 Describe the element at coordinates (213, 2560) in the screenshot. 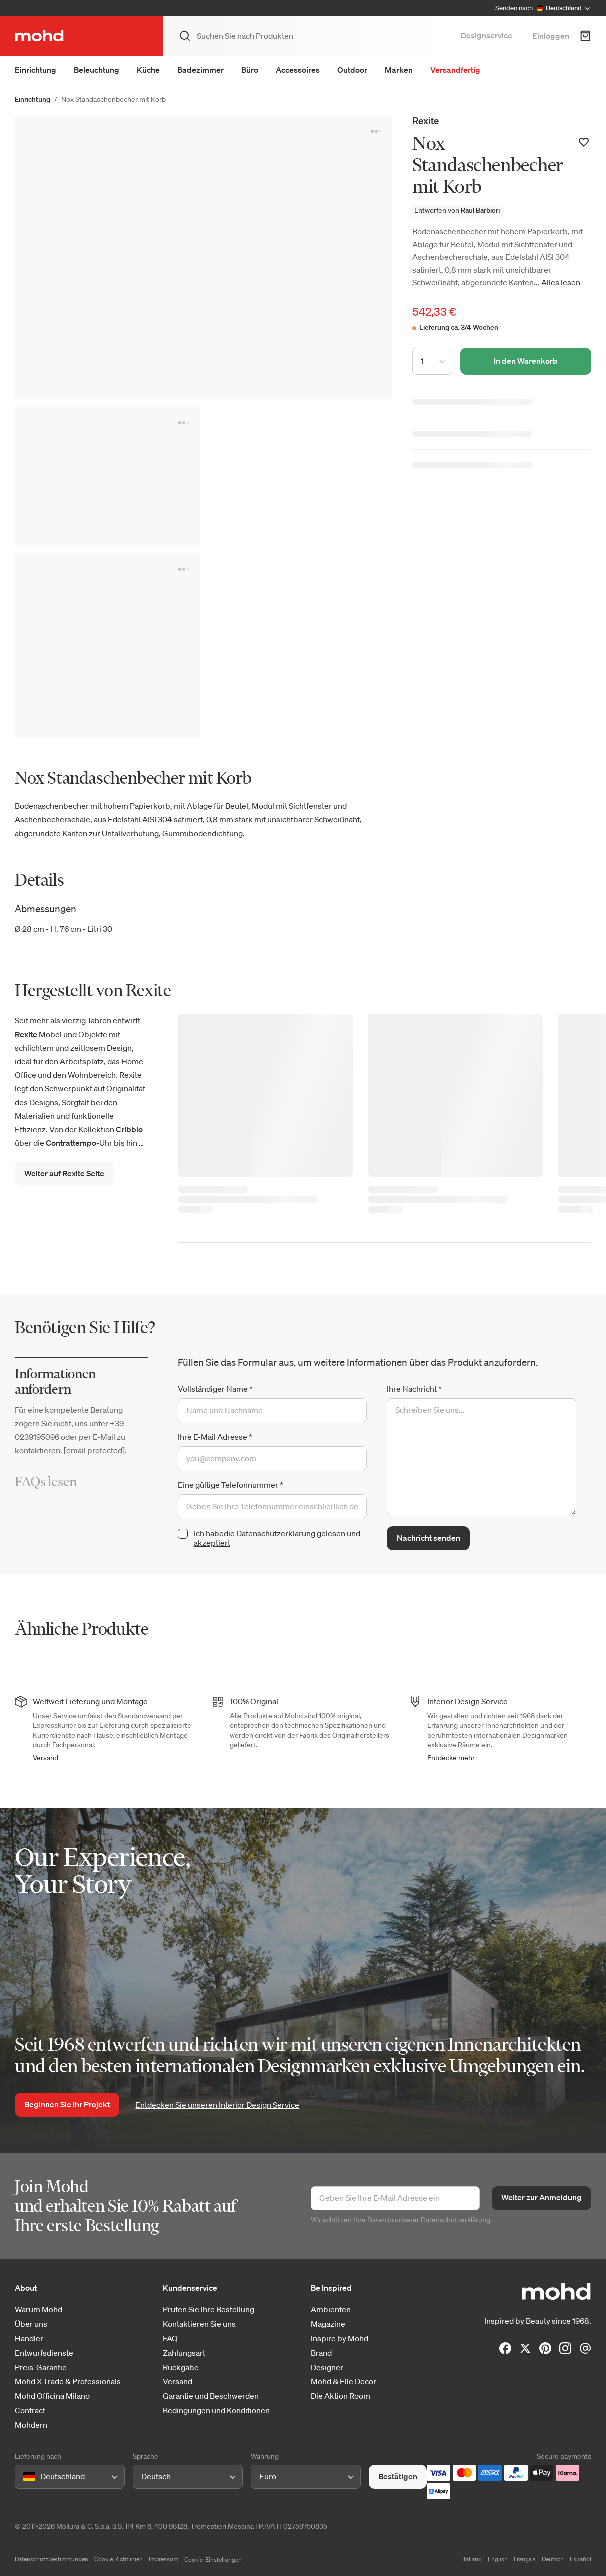

I see `Cookie-Einstellungen` at that location.